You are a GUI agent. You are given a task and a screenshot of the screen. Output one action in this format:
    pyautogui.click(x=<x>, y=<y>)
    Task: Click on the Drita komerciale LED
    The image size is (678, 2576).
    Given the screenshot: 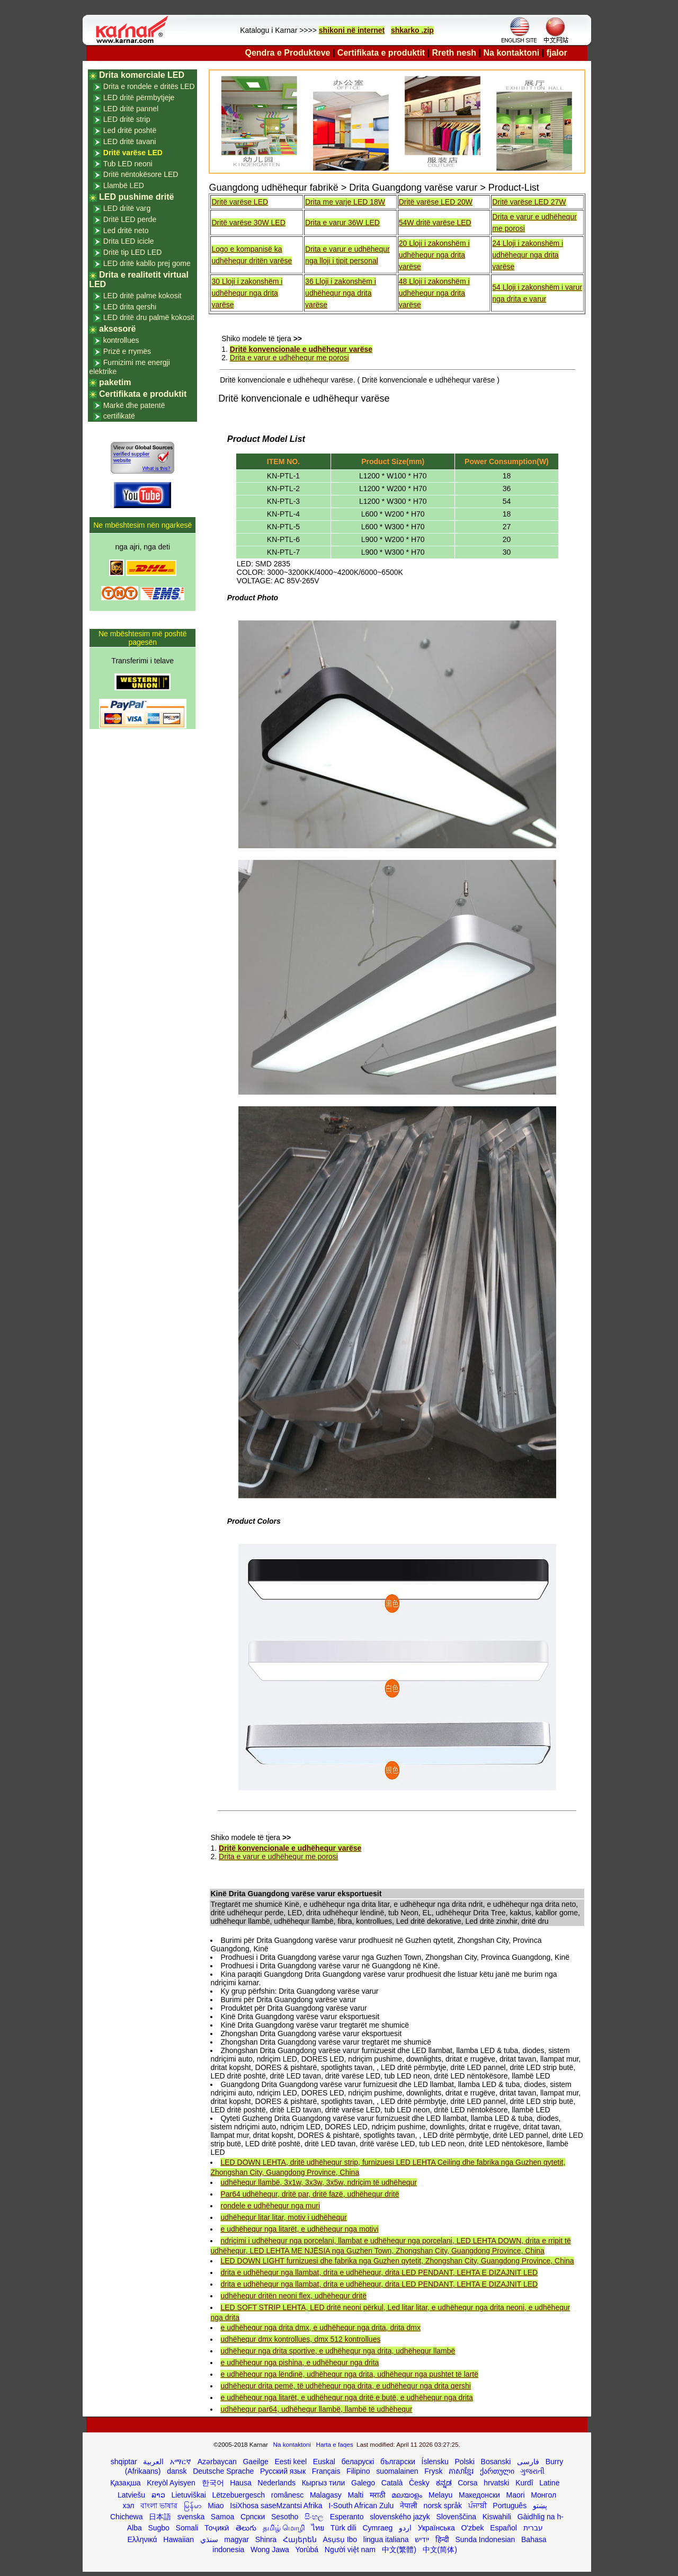 What is the action you would take?
    pyautogui.click(x=141, y=74)
    